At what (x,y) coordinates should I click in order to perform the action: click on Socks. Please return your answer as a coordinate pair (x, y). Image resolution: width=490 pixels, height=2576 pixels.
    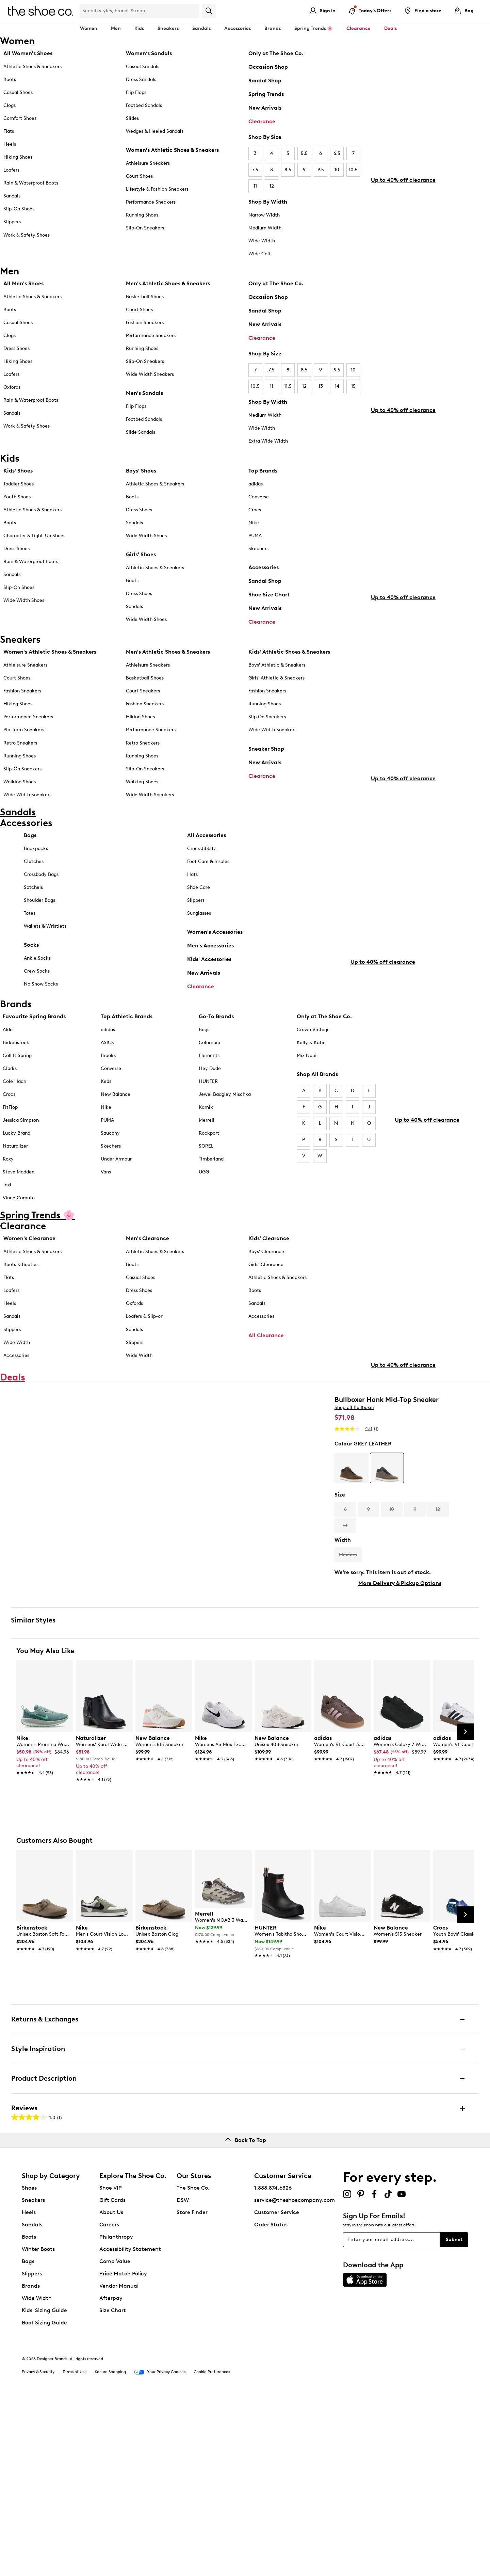
    Looking at the image, I should click on (31, 972).